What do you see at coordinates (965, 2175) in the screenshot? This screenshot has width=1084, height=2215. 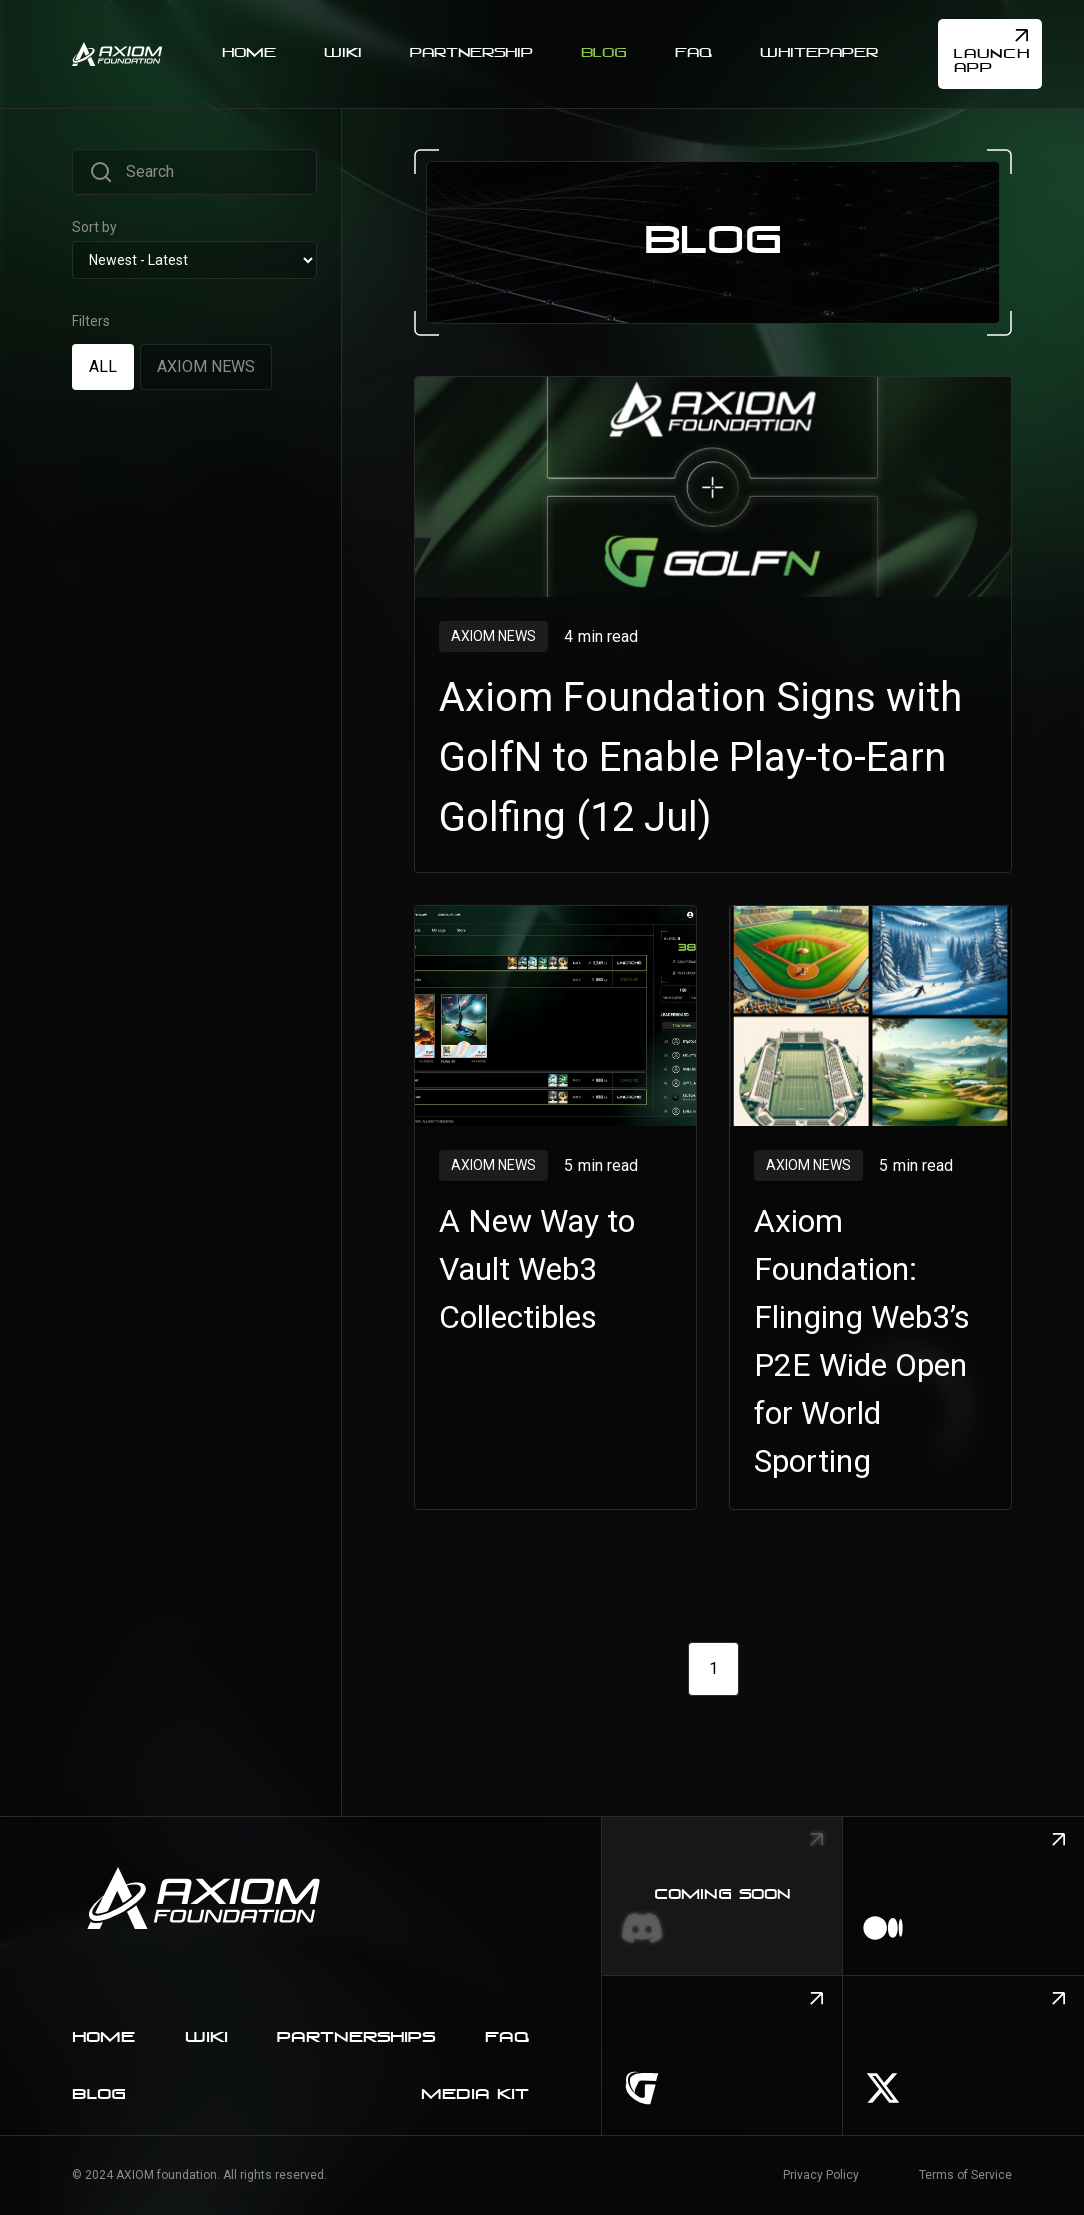 I see `Terms of Service` at bounding box center [965, 2175].